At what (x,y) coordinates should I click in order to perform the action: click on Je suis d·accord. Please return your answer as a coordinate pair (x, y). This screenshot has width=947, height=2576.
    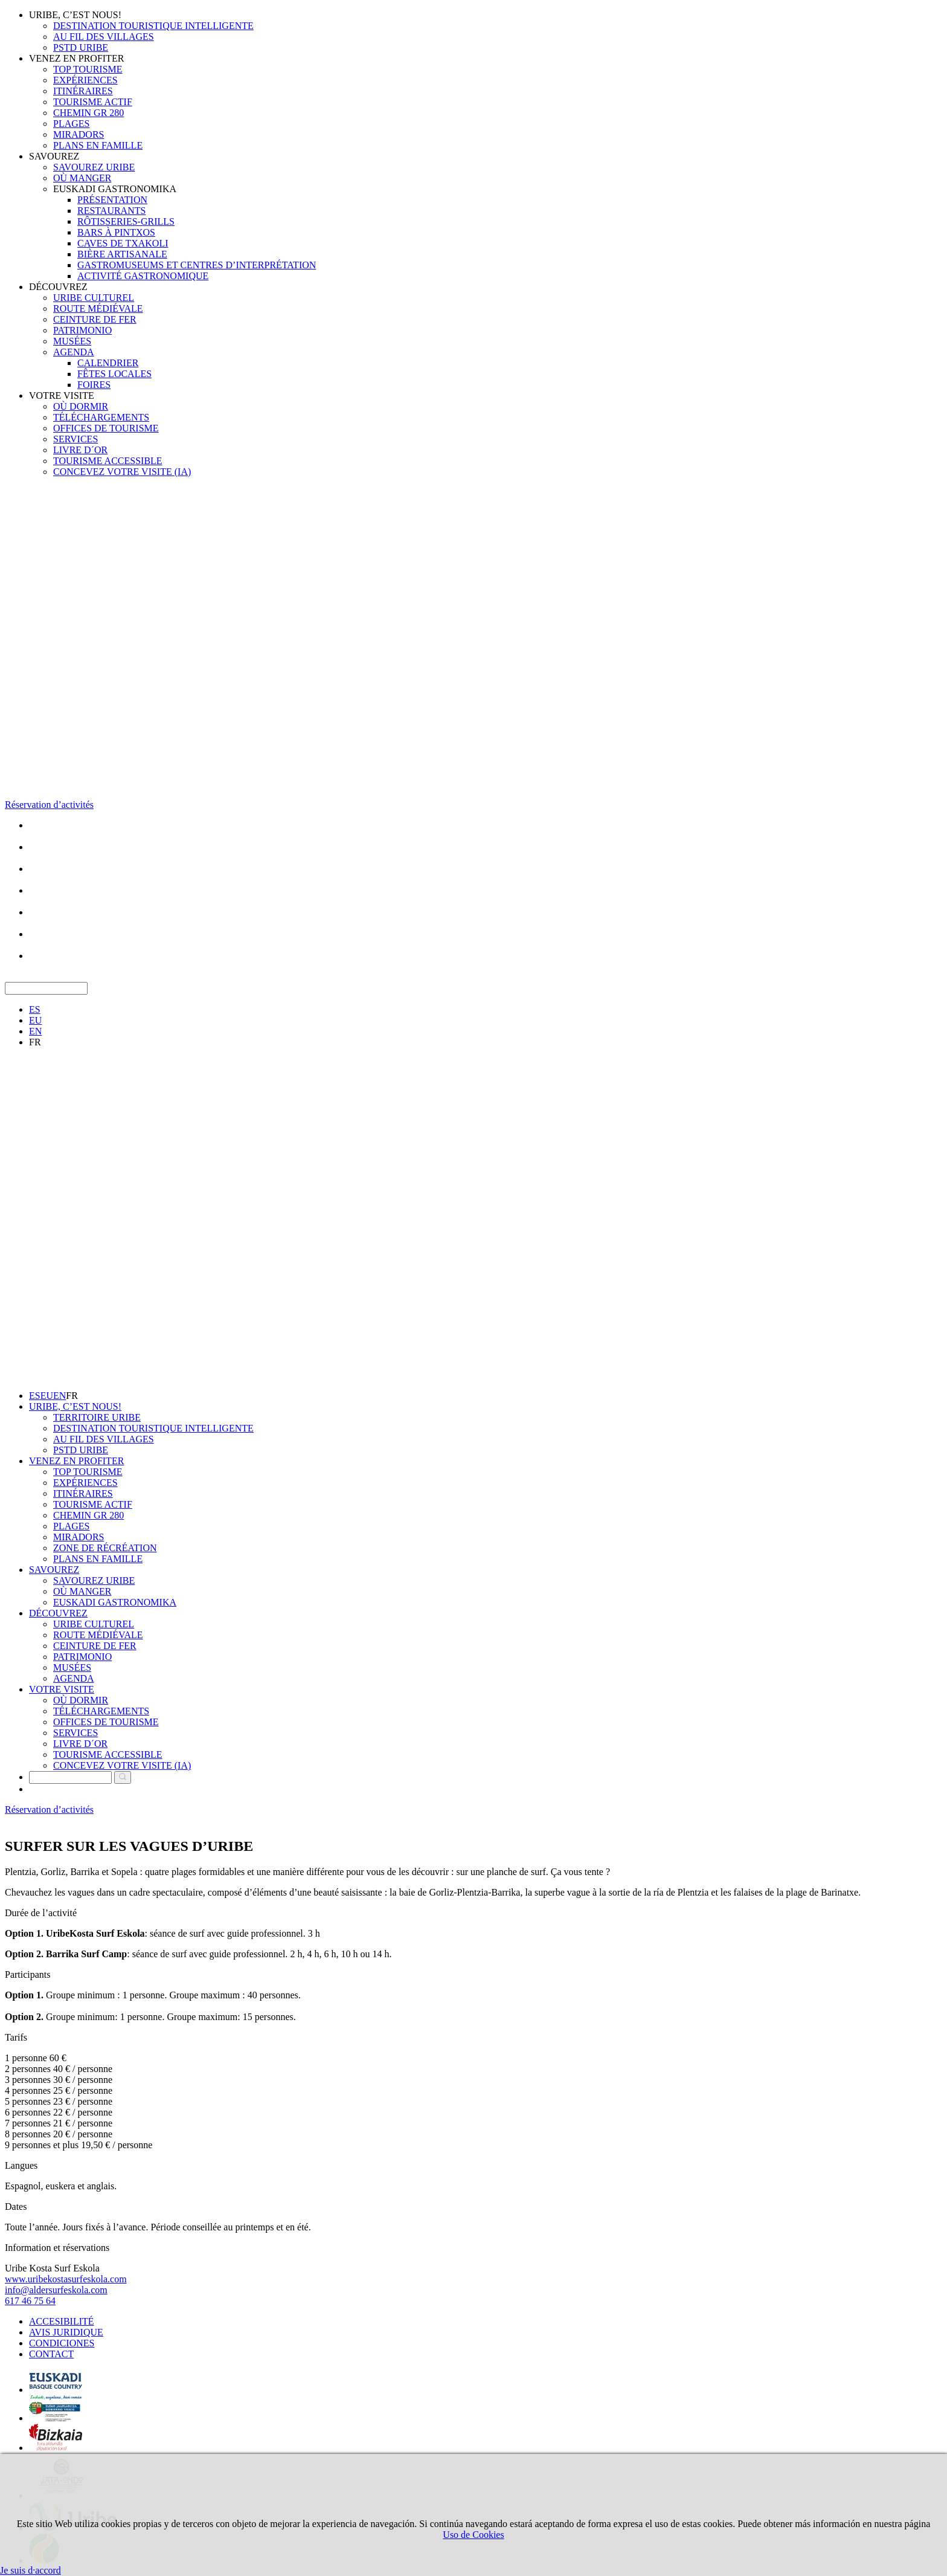
    Looking at the image, I should click on (30, 2570).